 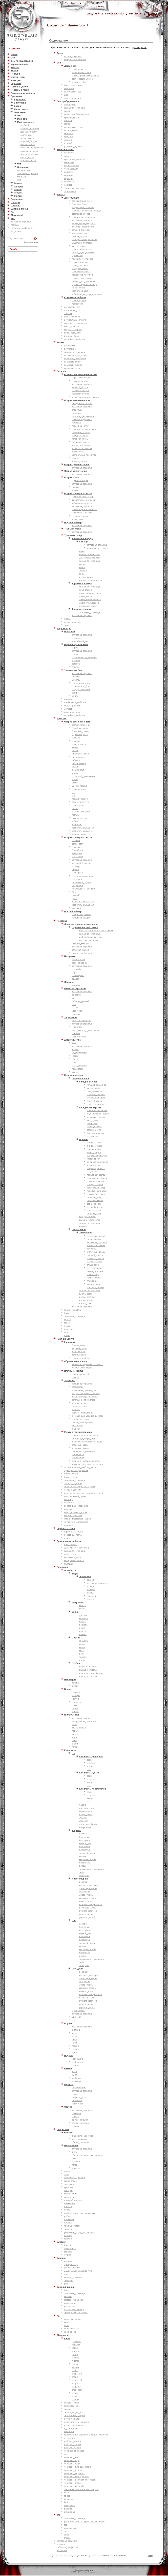 What do you see at coordinates (87, 1297) in the screenshot?
I see `школа_воздуха` at bounding box center [87, 1297].